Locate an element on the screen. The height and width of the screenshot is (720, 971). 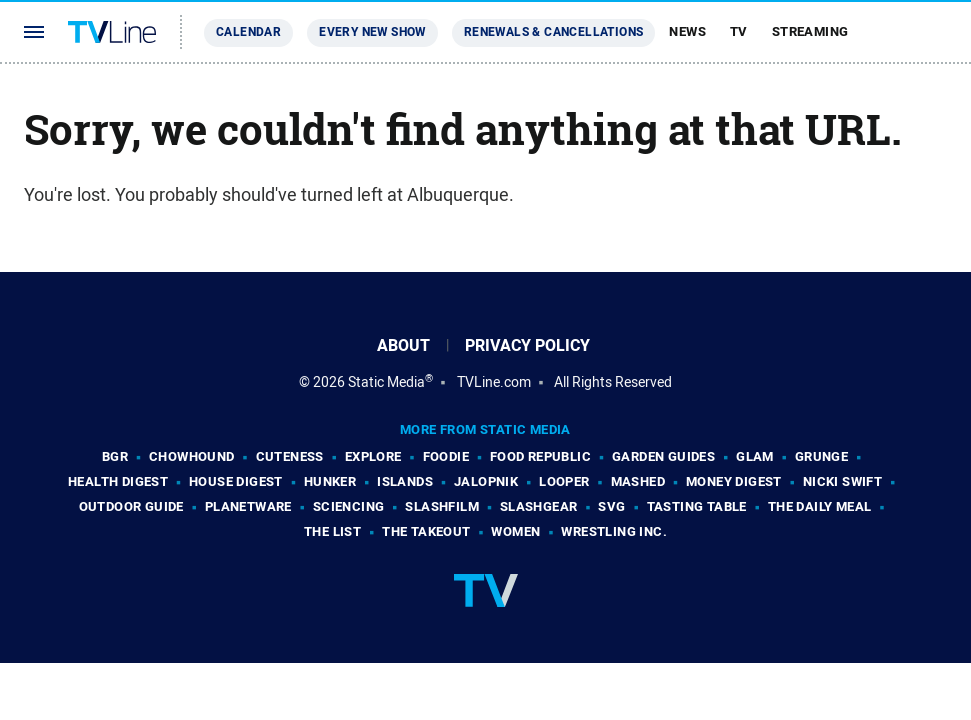
Mashed is located at coordinates (638, 481).